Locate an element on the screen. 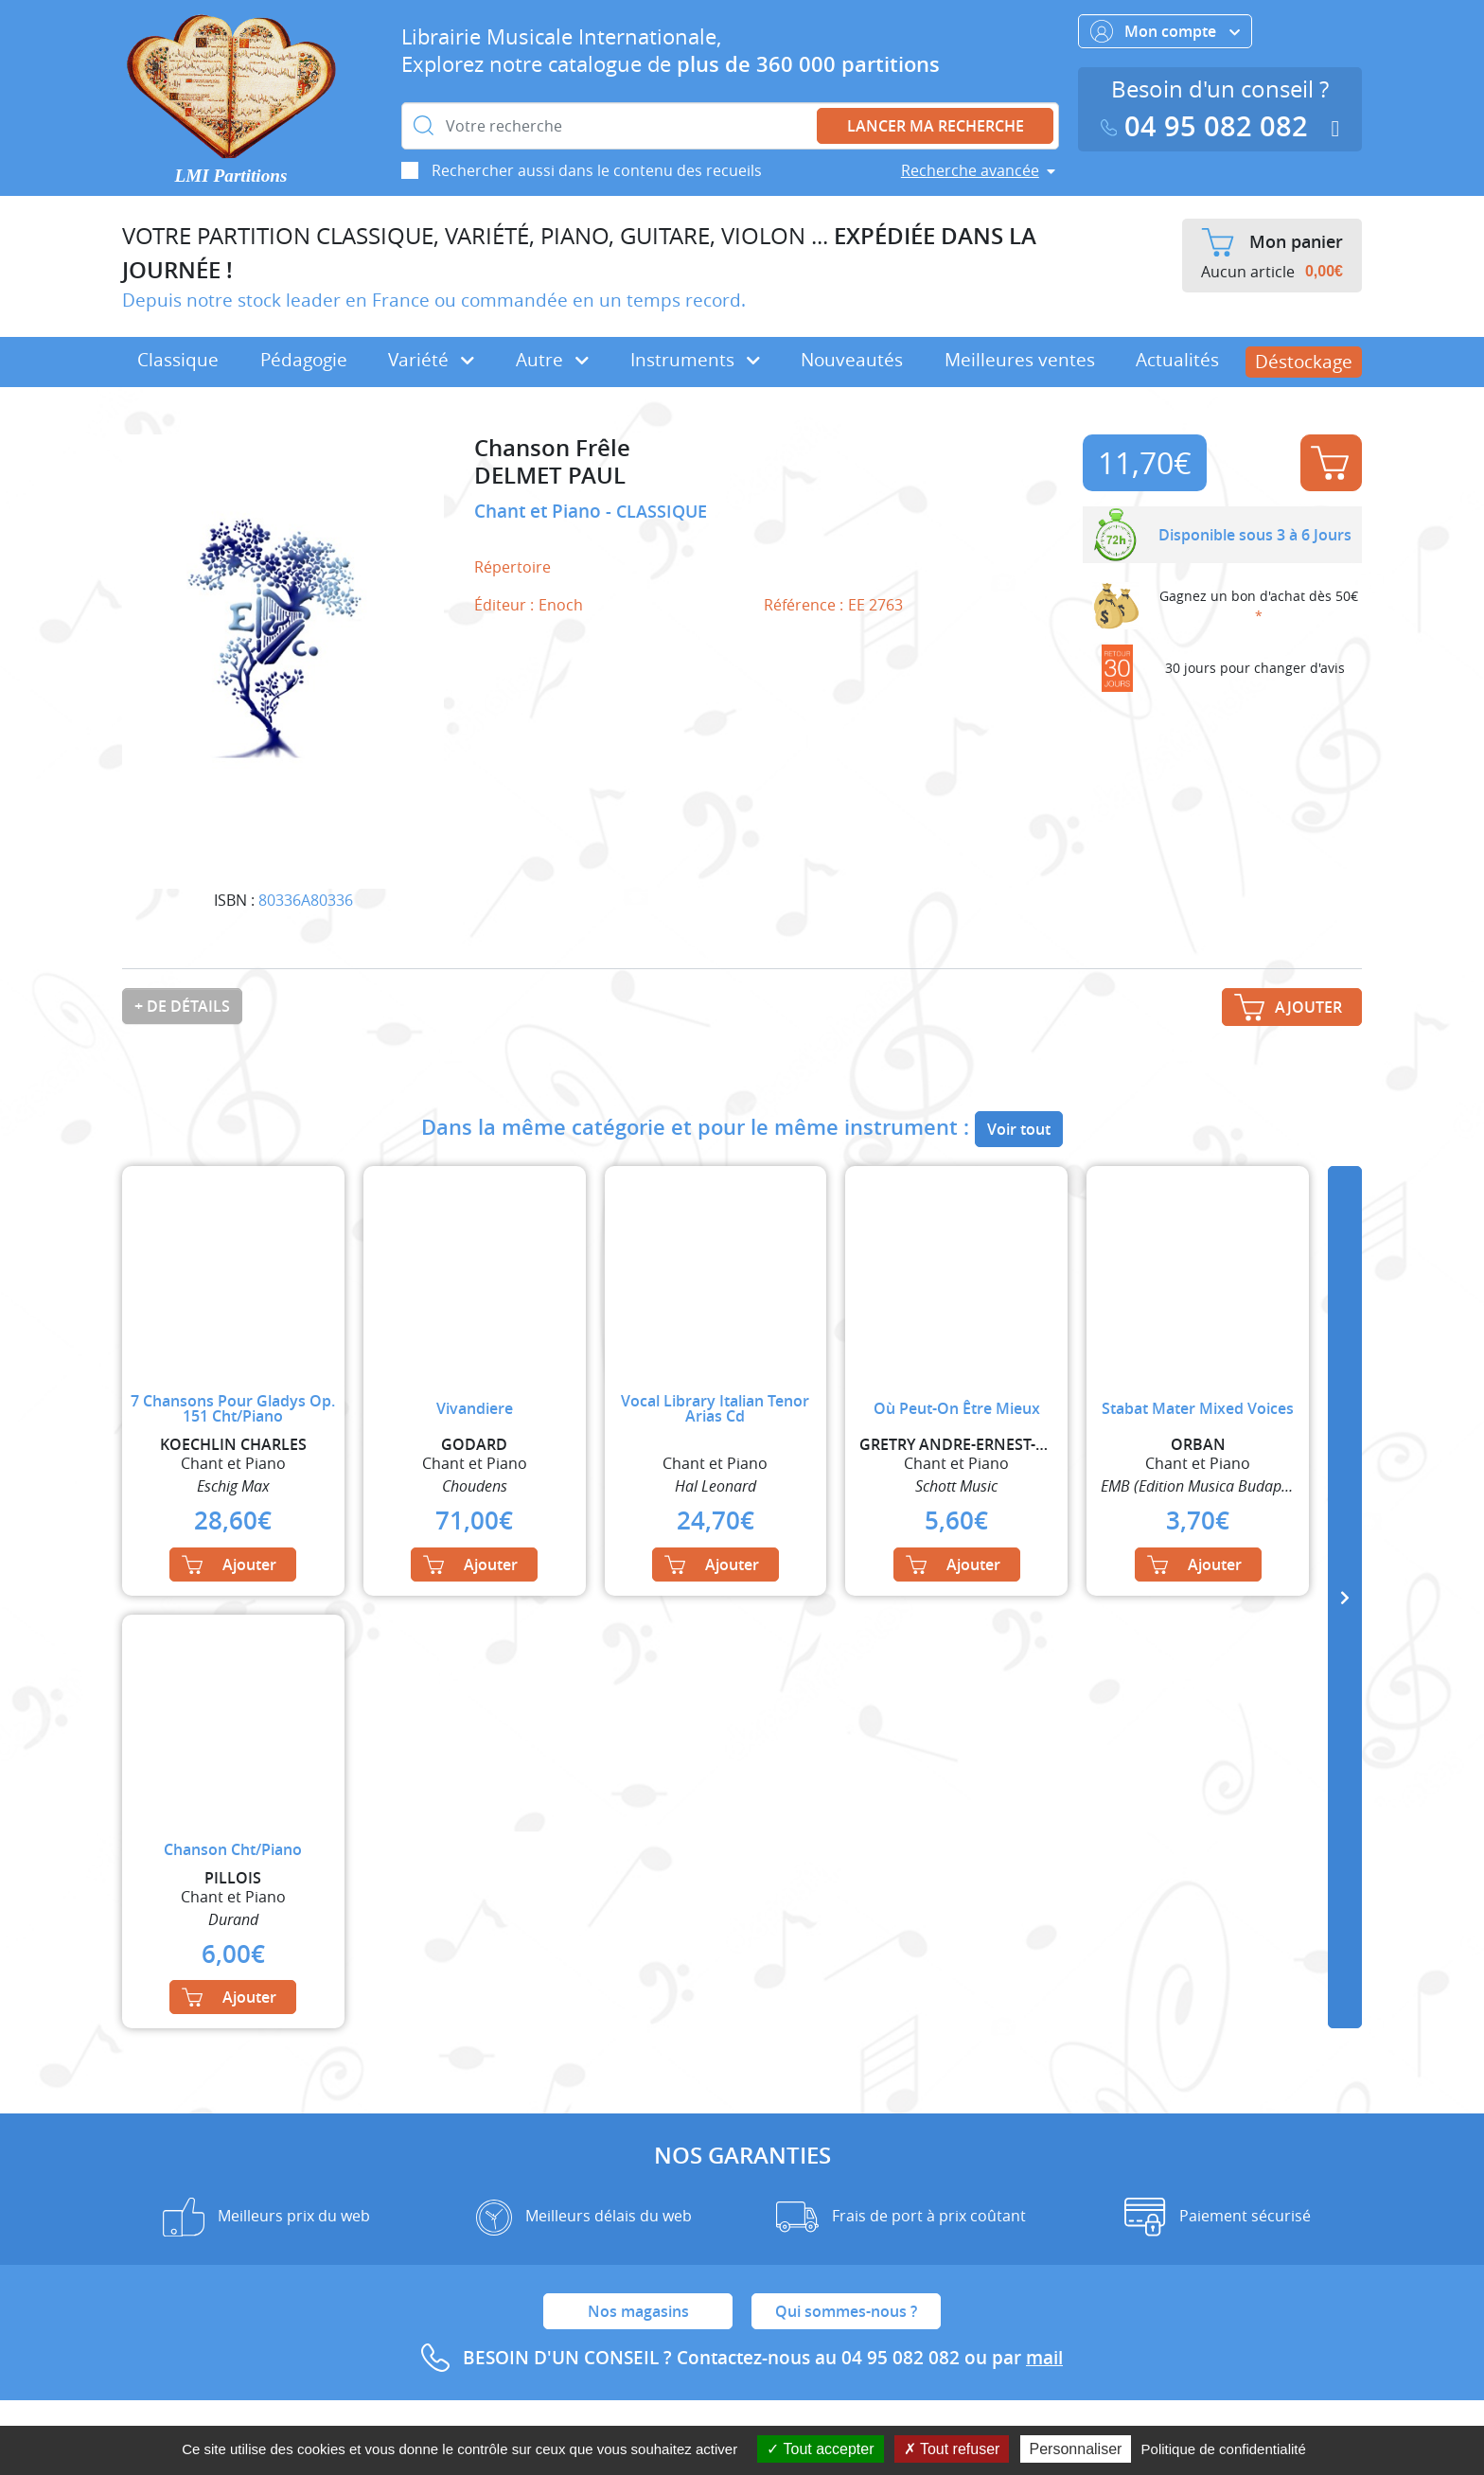 Image resolution: width=1484 pixels, height=2475 pixels. LMI Partitions is located at coordinates (231, 176).